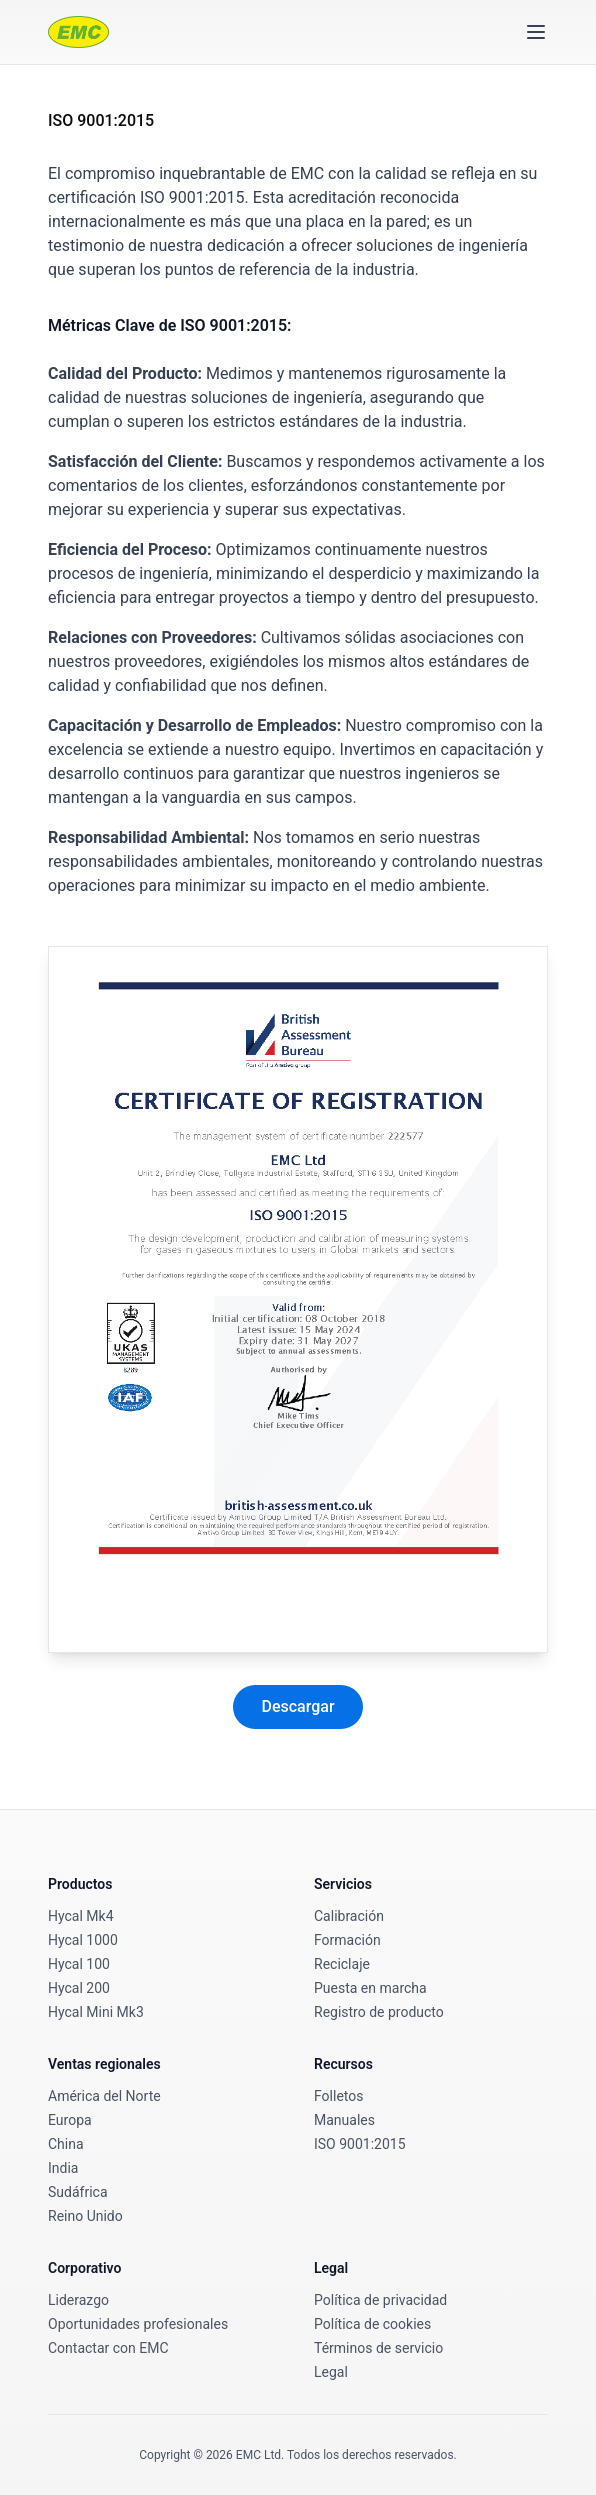  What do you see at coordinates (349, 1916) in the screenshot?
I see `Calibración` at bounding box center [349, 1916].